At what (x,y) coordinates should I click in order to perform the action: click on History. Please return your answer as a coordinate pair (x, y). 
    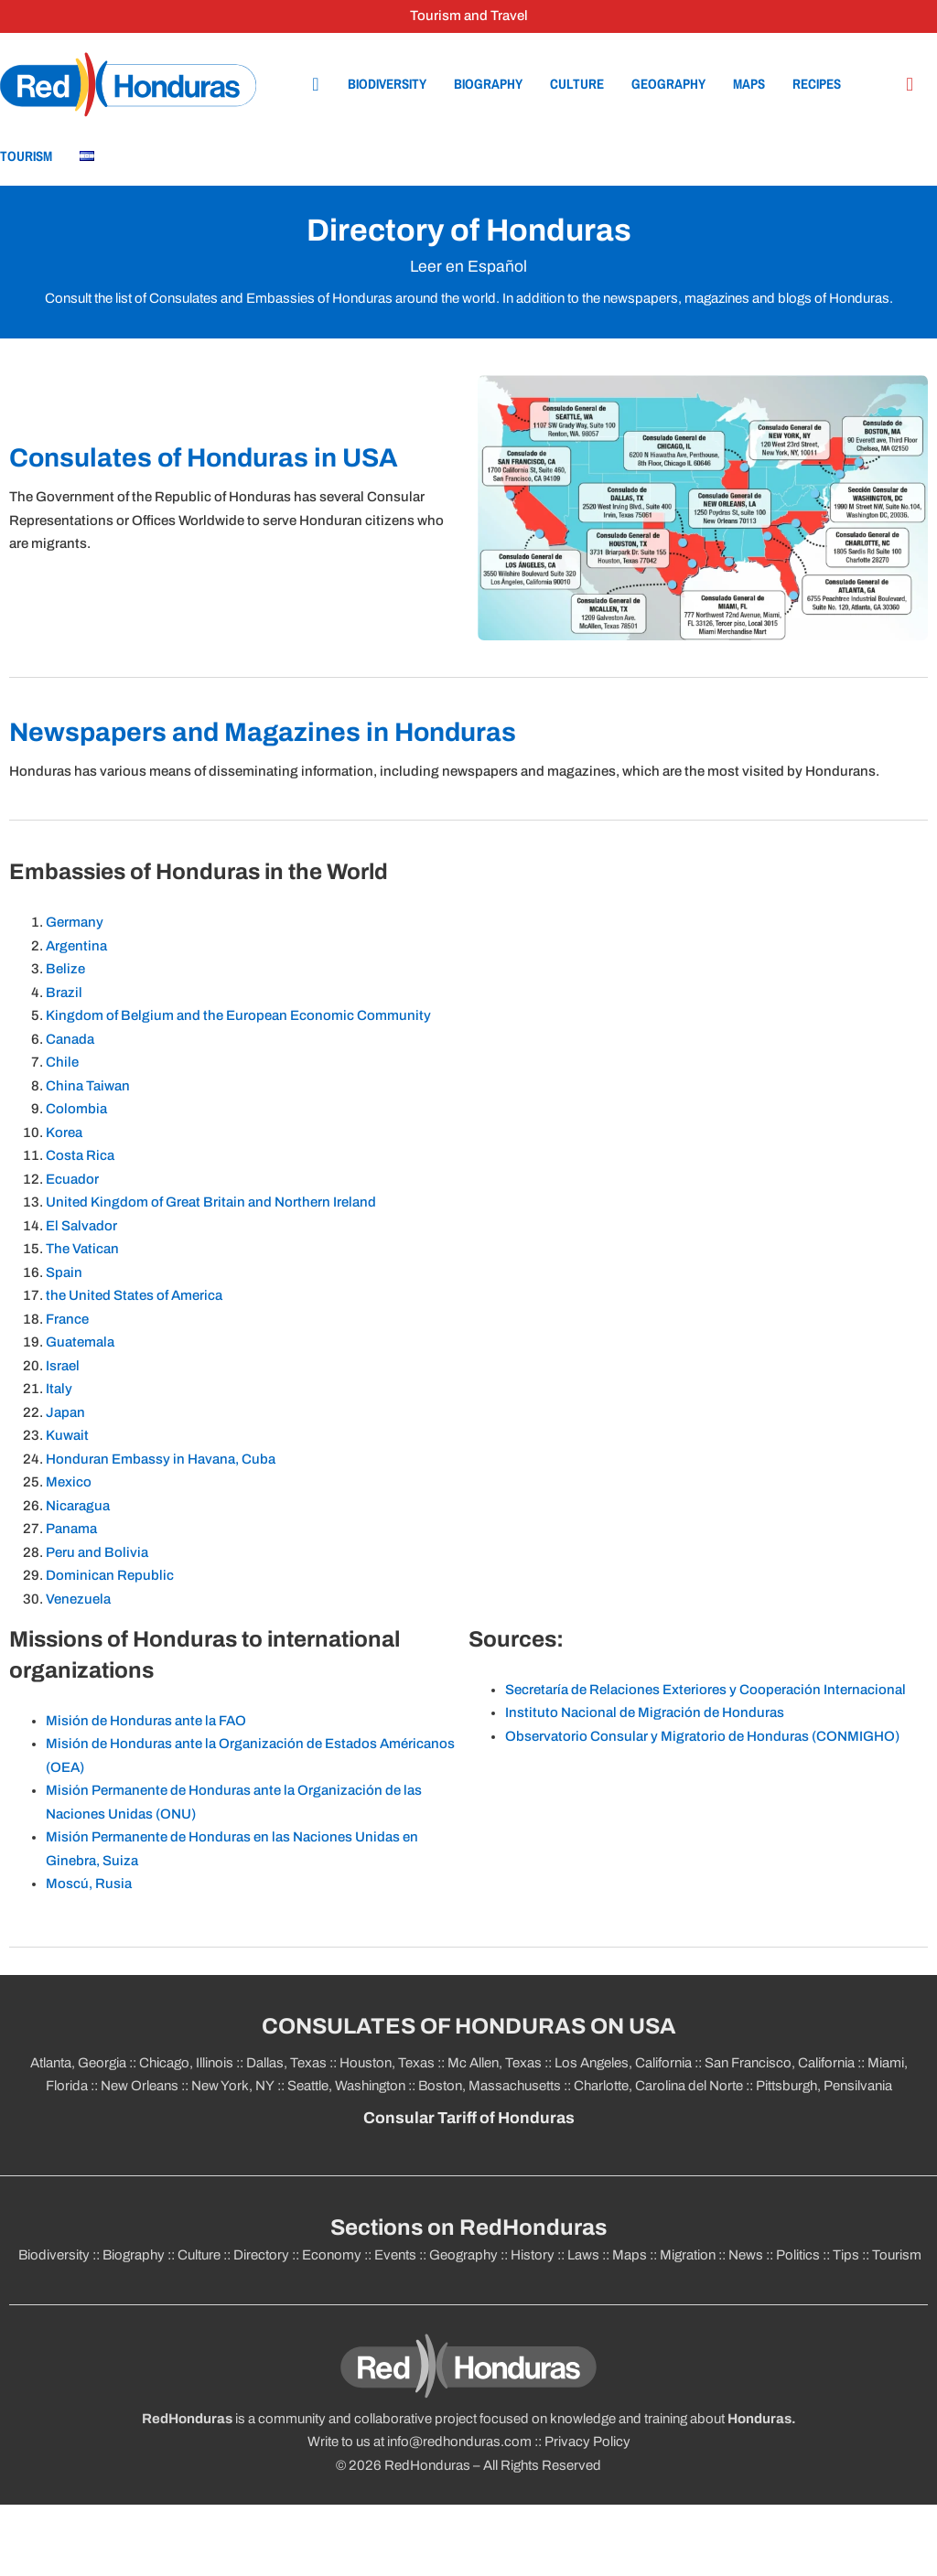
    Looking at the image, I should click on (533, 2255).